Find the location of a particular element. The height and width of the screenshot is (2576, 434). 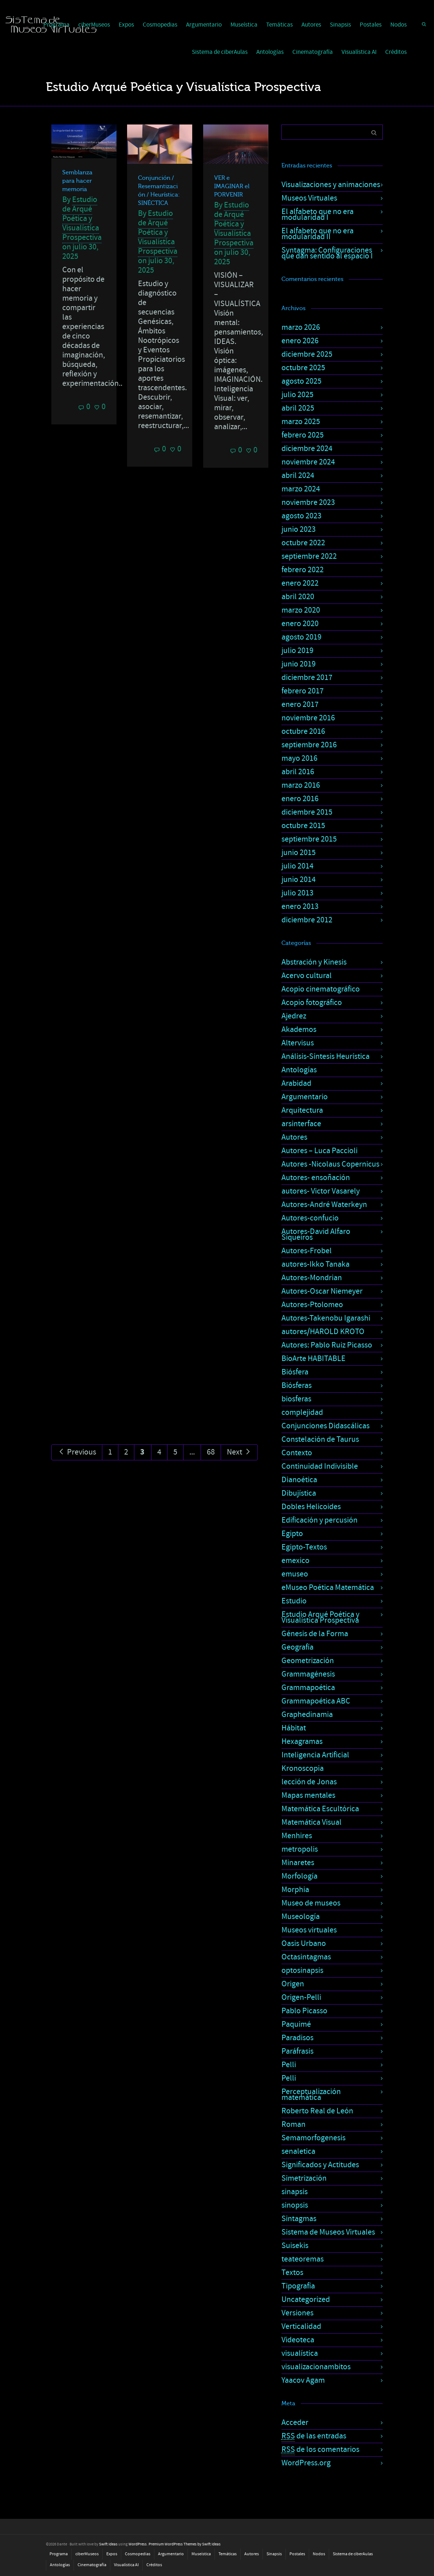

Previous is located at coordinates (77, 1452).